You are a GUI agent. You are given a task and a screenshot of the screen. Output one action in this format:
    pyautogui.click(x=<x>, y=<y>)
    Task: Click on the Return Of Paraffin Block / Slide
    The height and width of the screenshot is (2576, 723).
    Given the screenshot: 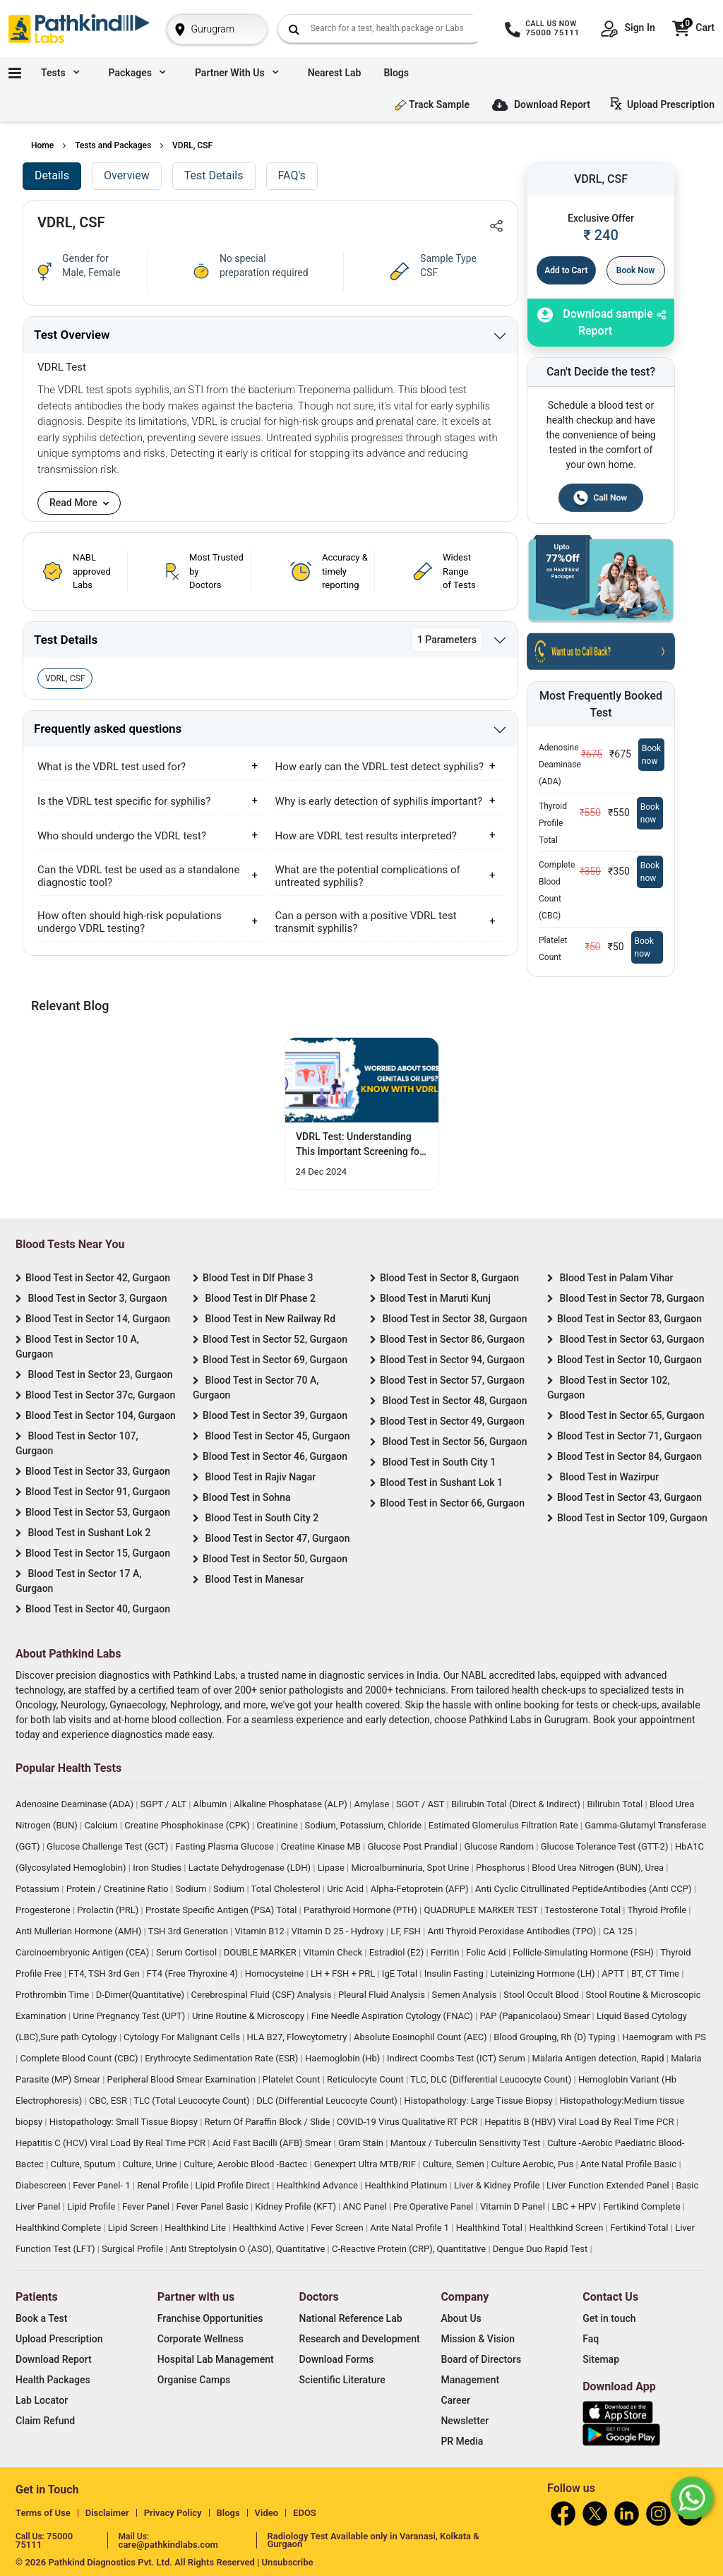 What is the action you would take?
    pyautogui.click(x=269, y=2121)
    